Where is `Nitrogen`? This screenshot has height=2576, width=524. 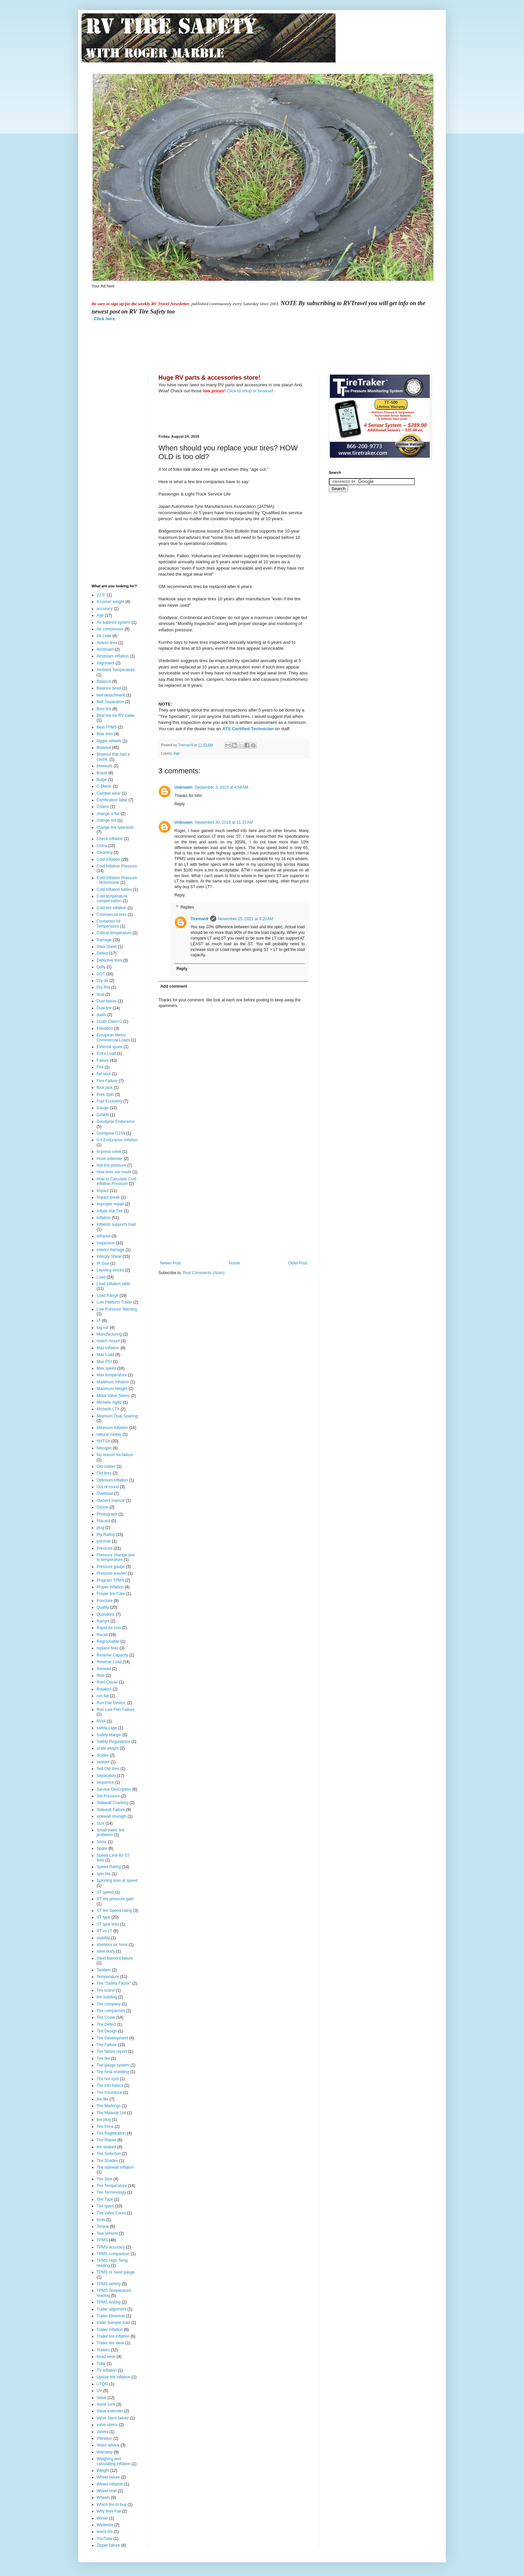 Nitrogen is located at coordinates (104, 1448).